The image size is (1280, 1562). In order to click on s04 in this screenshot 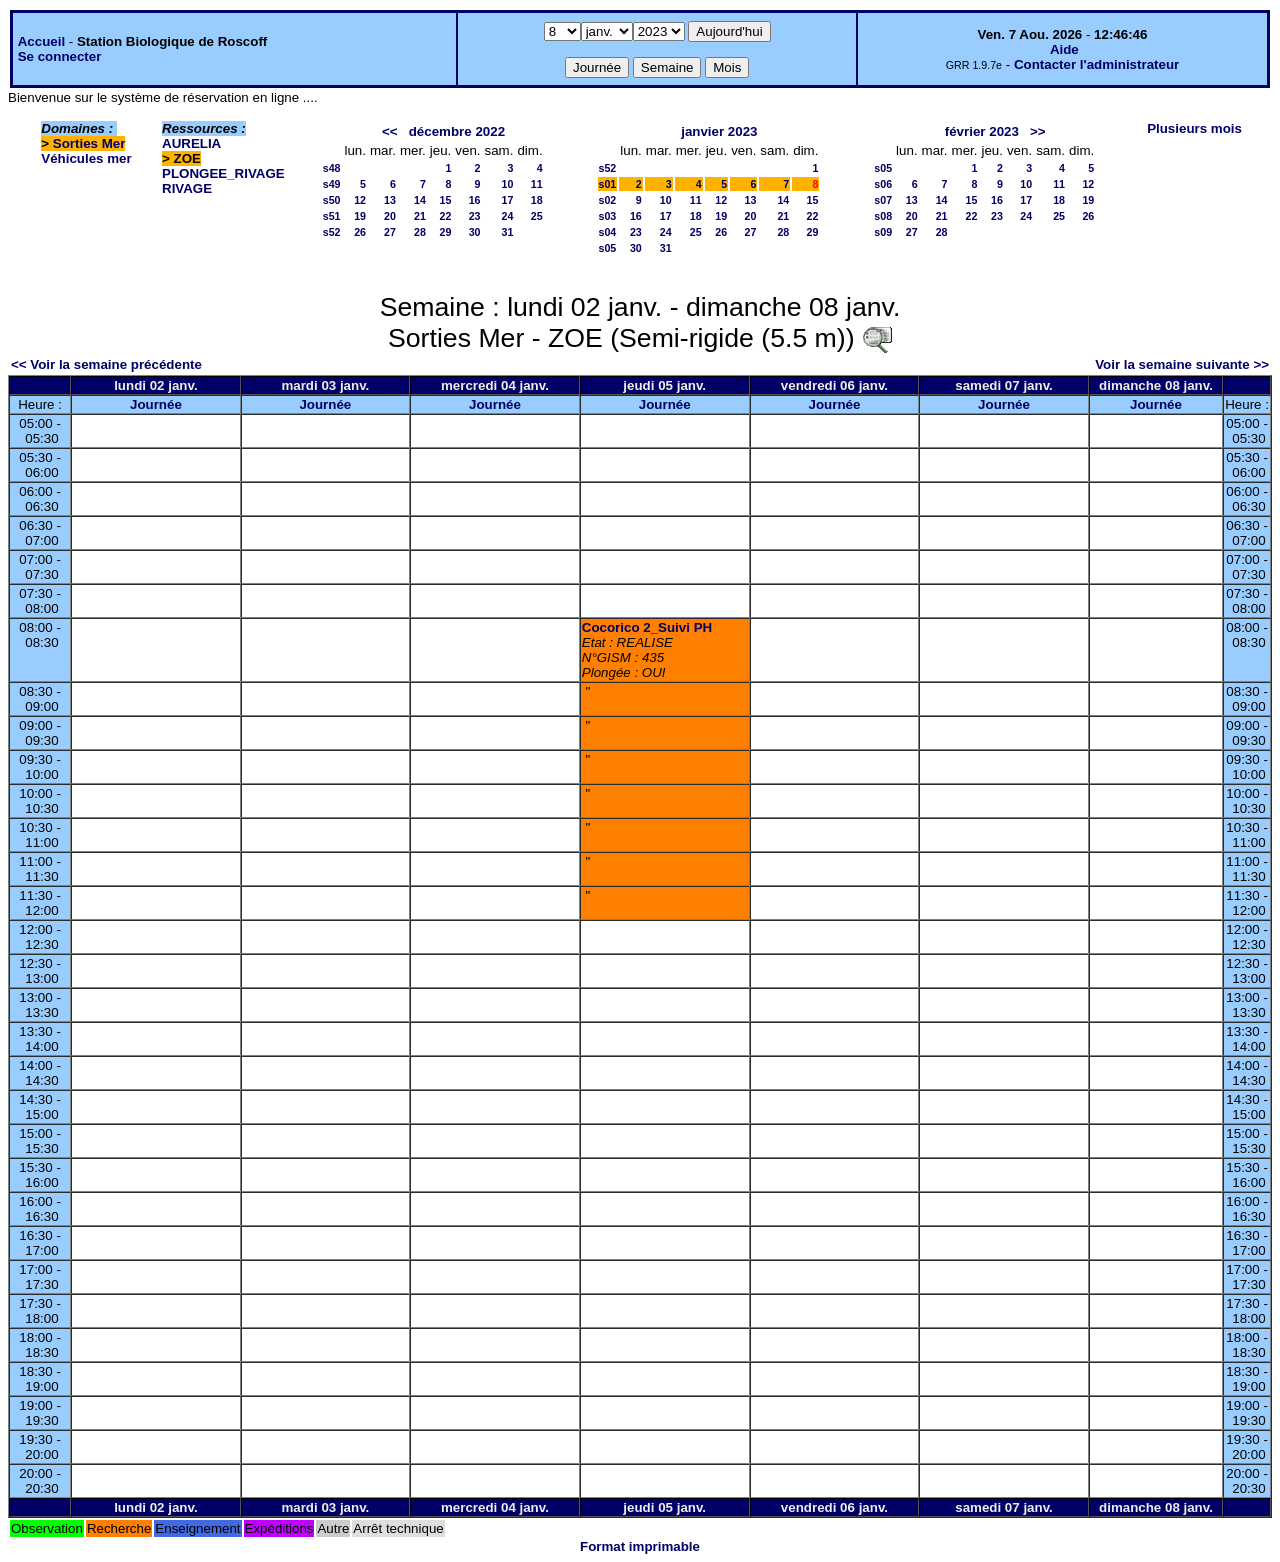, I will do `click(608, 232)`.